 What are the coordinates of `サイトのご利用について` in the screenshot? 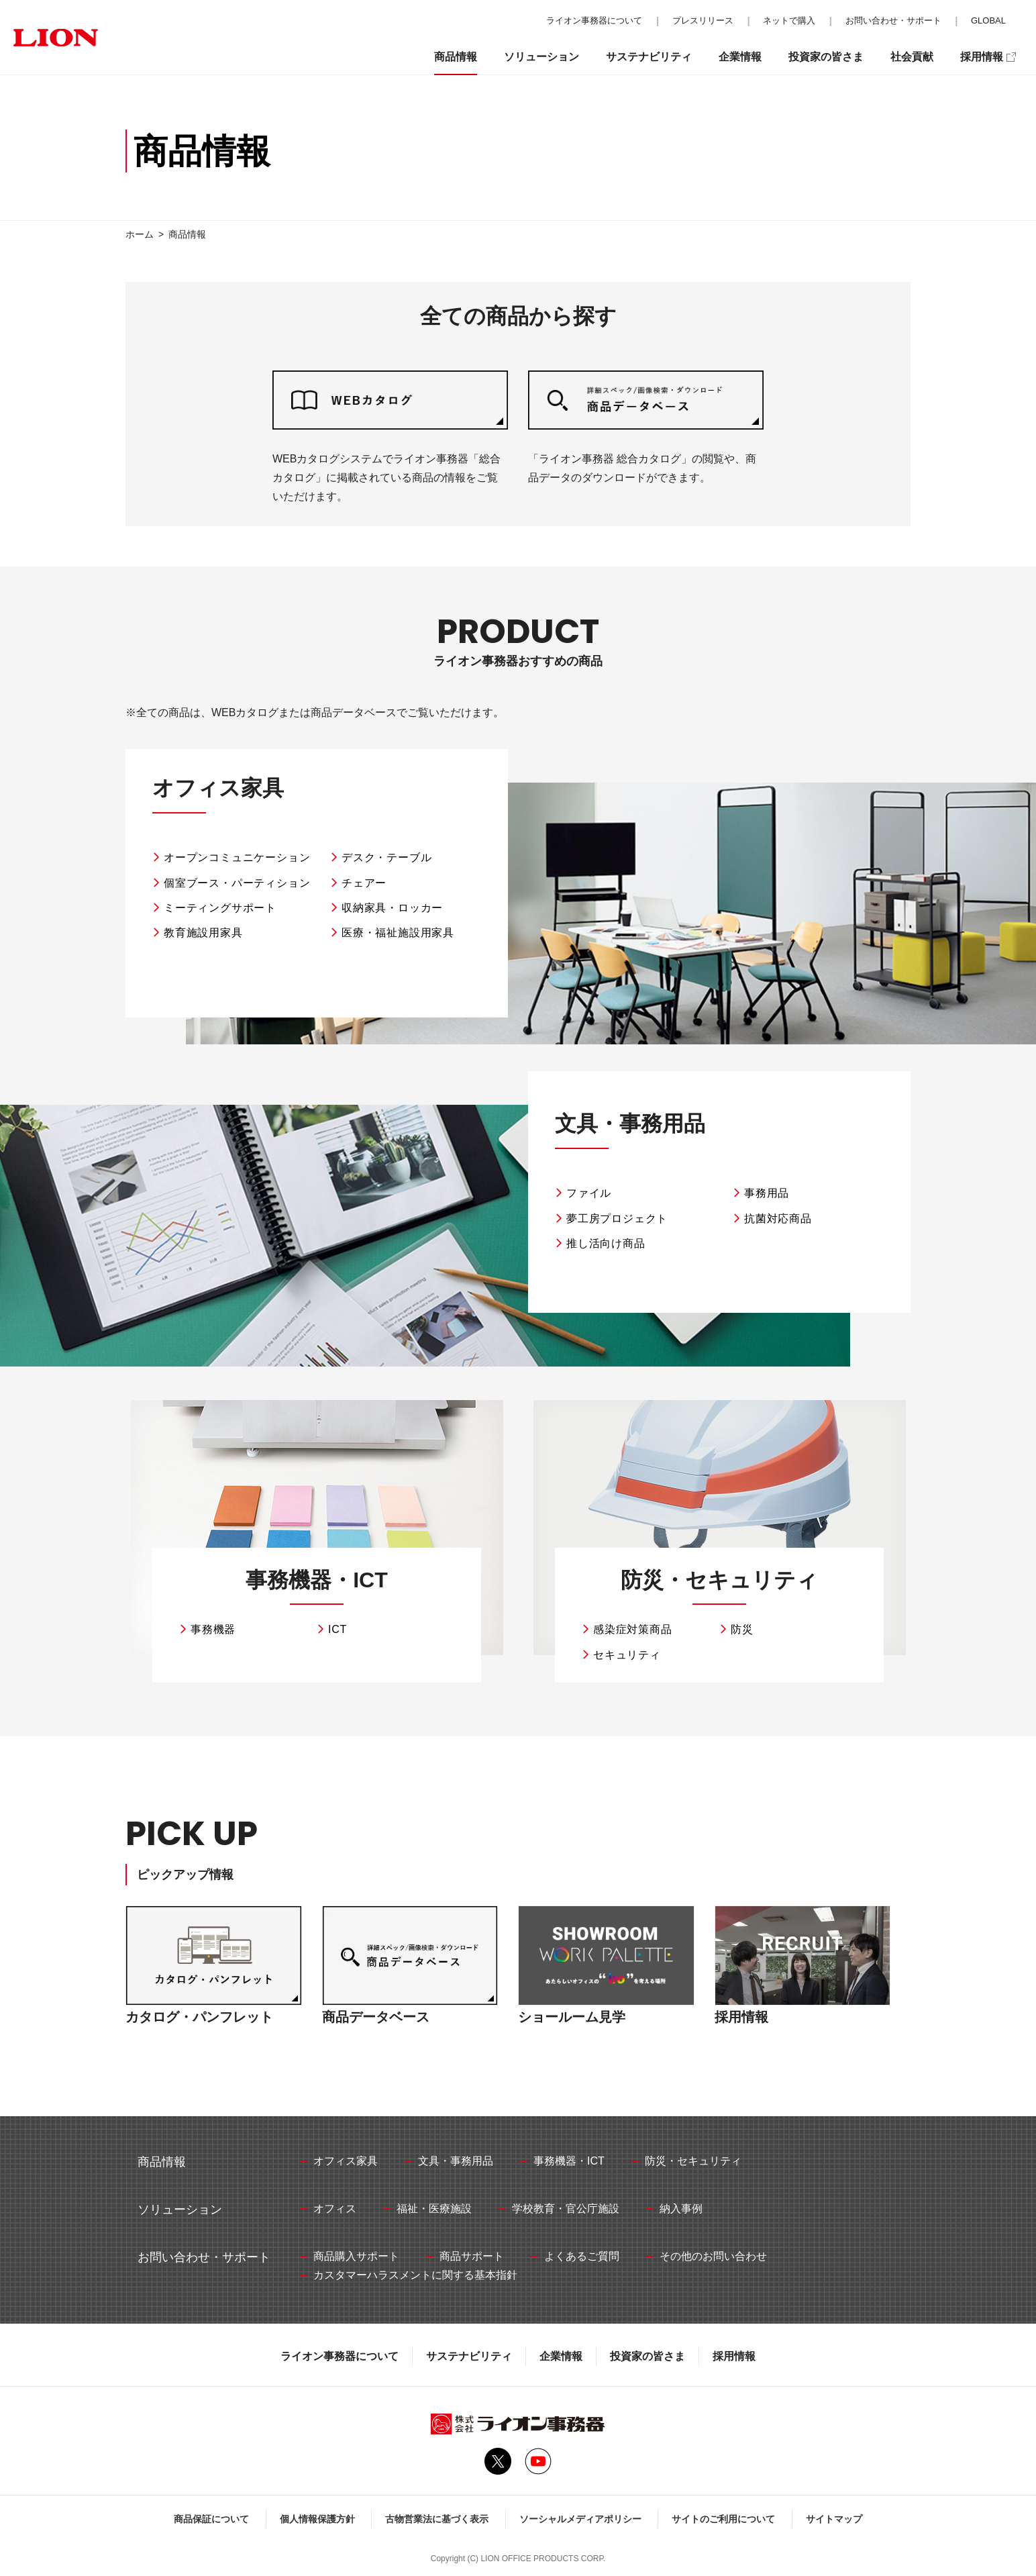 It's located at (723, 2519).